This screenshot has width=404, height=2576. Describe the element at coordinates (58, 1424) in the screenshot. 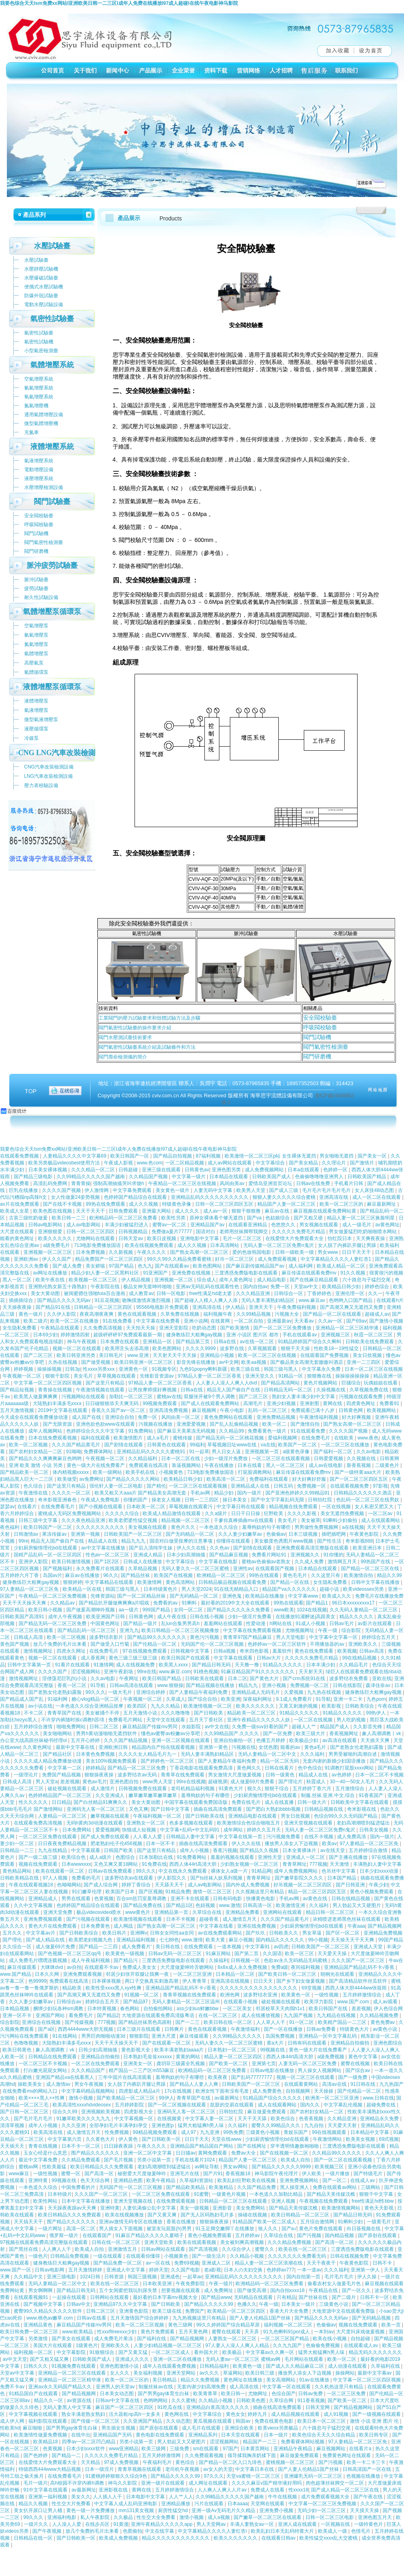

I see `国产无限资源` at that location.